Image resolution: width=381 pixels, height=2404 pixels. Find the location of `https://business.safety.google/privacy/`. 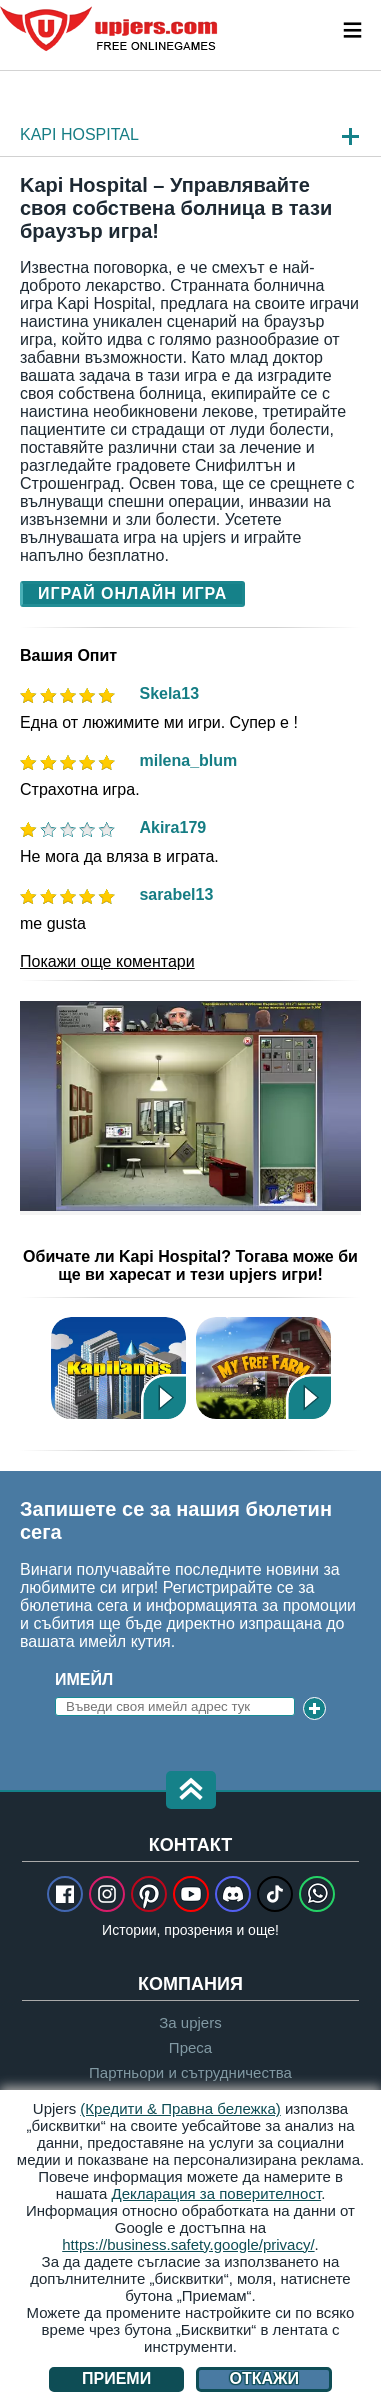

https://business.safety.google/privacy/ is located at coordinates (188, 2244).